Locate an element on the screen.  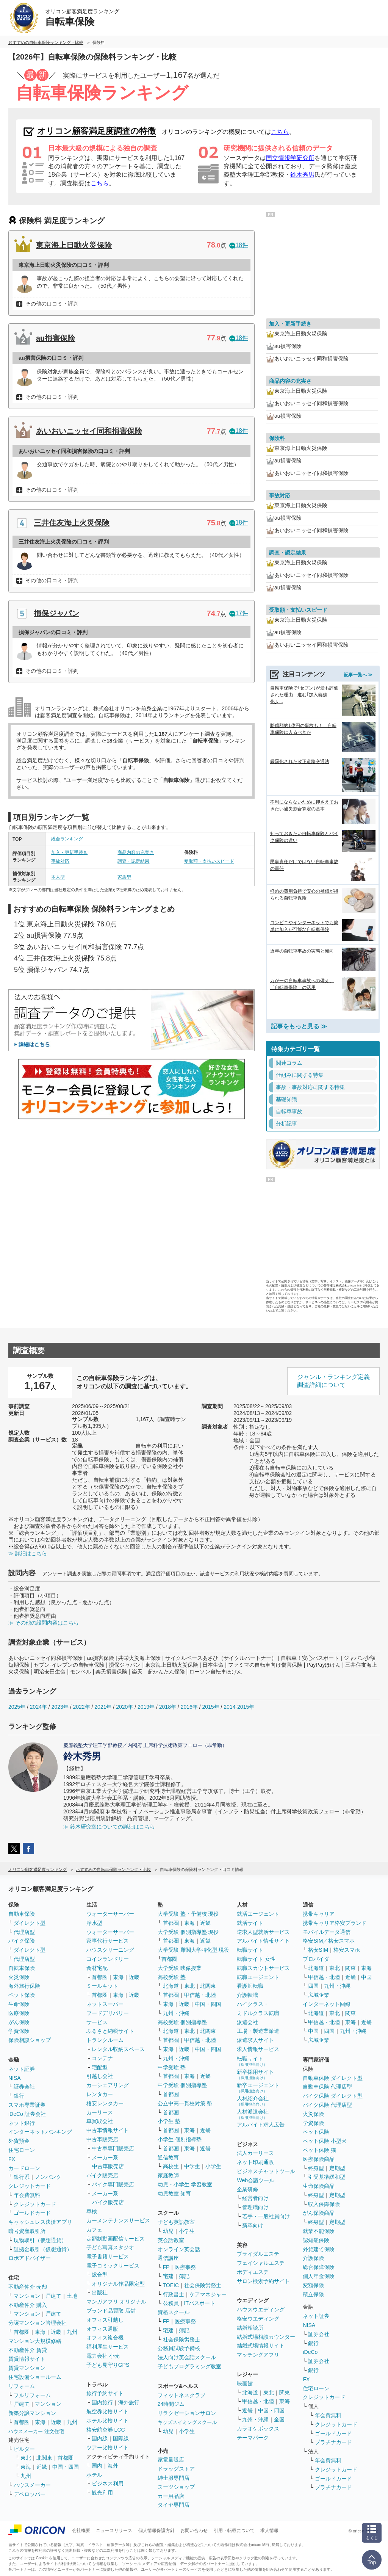
ゴールドカード is located at coordinates (32, 2213).